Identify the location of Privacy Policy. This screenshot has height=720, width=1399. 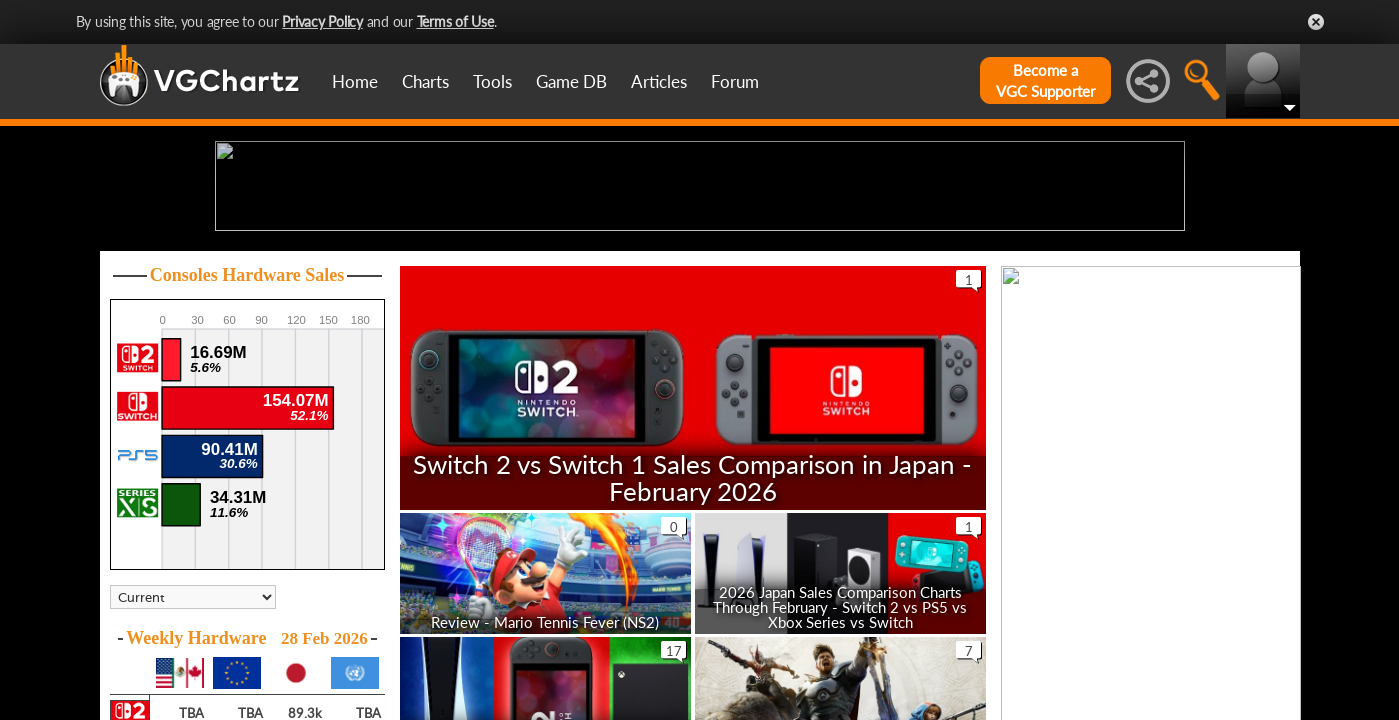
(322, 21).